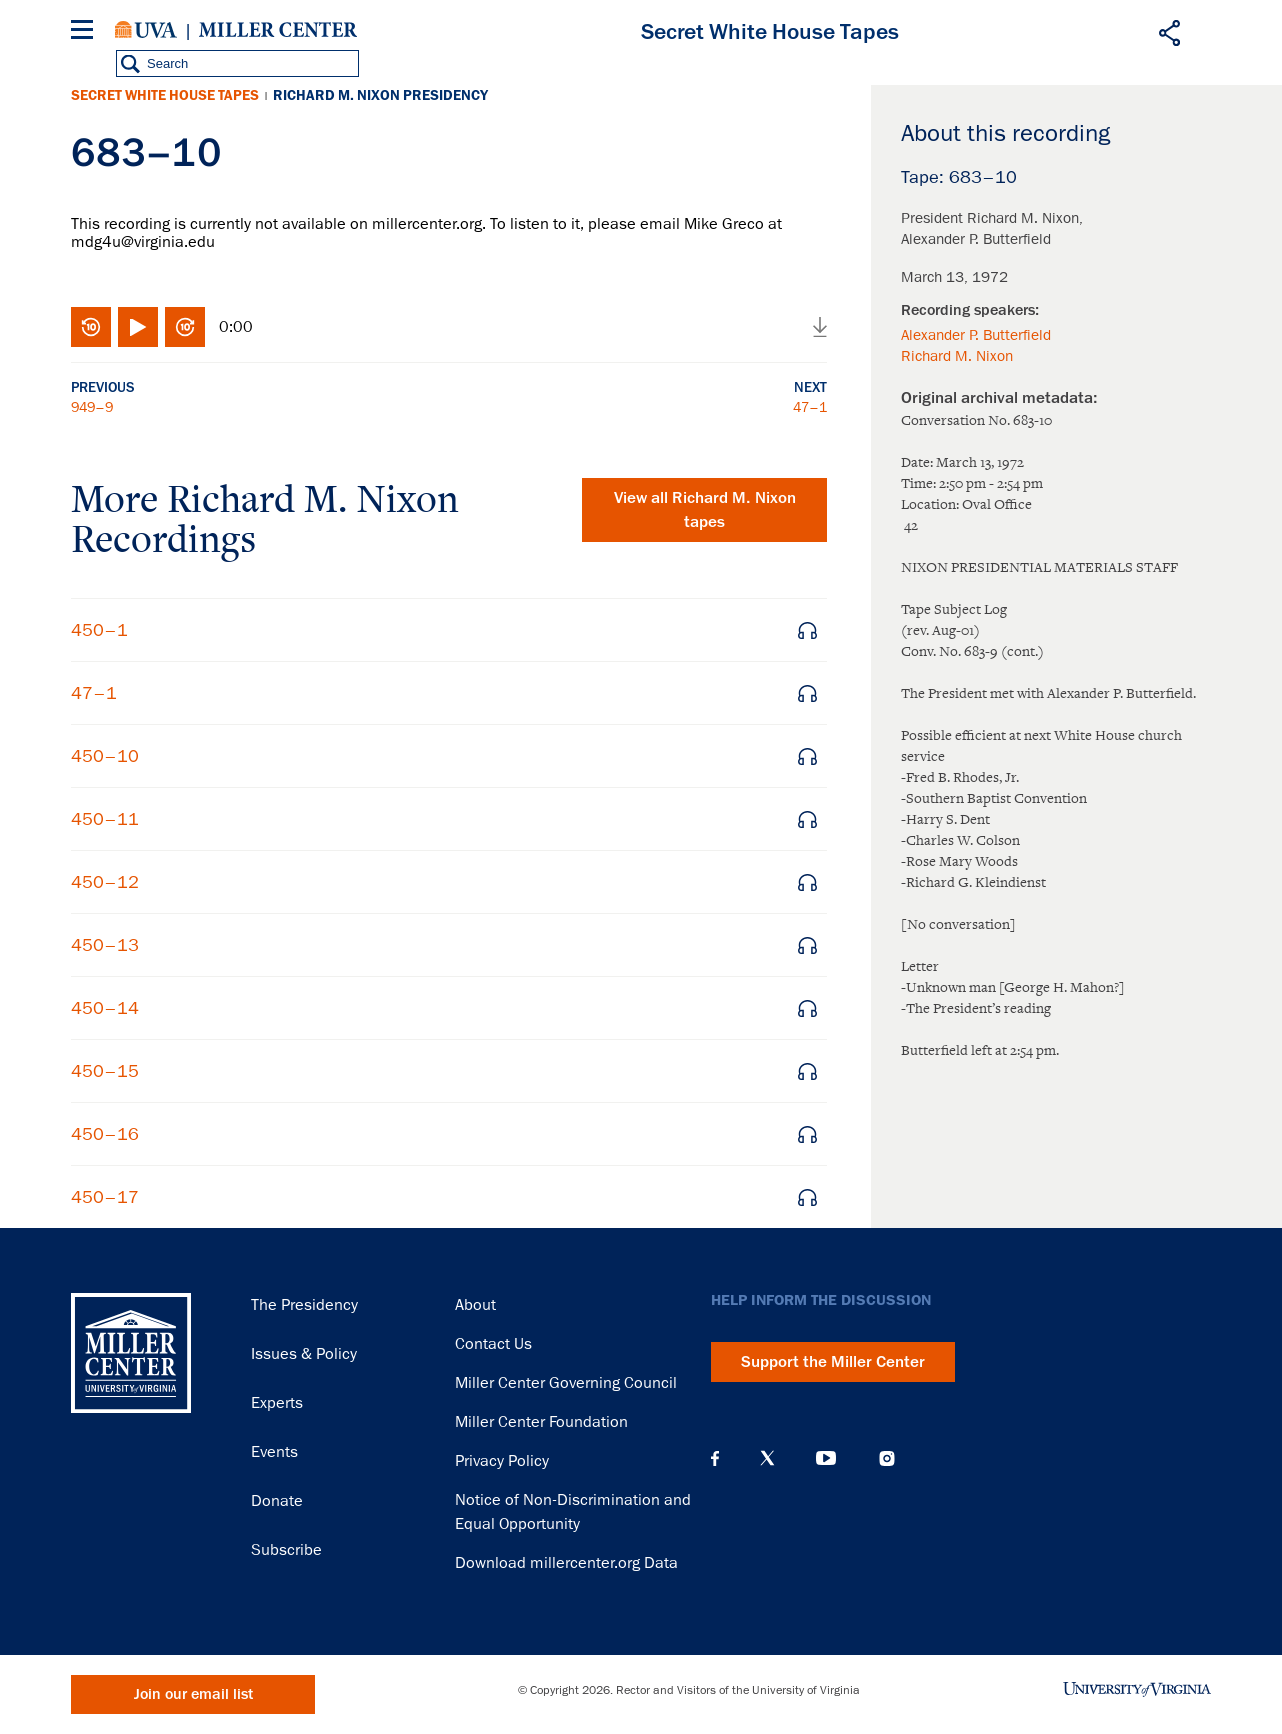 This screenshot has height=1734, width=1282. Describe the element at coordinates (86, 32) in the screenshot. I see `[Menu]` at that location.